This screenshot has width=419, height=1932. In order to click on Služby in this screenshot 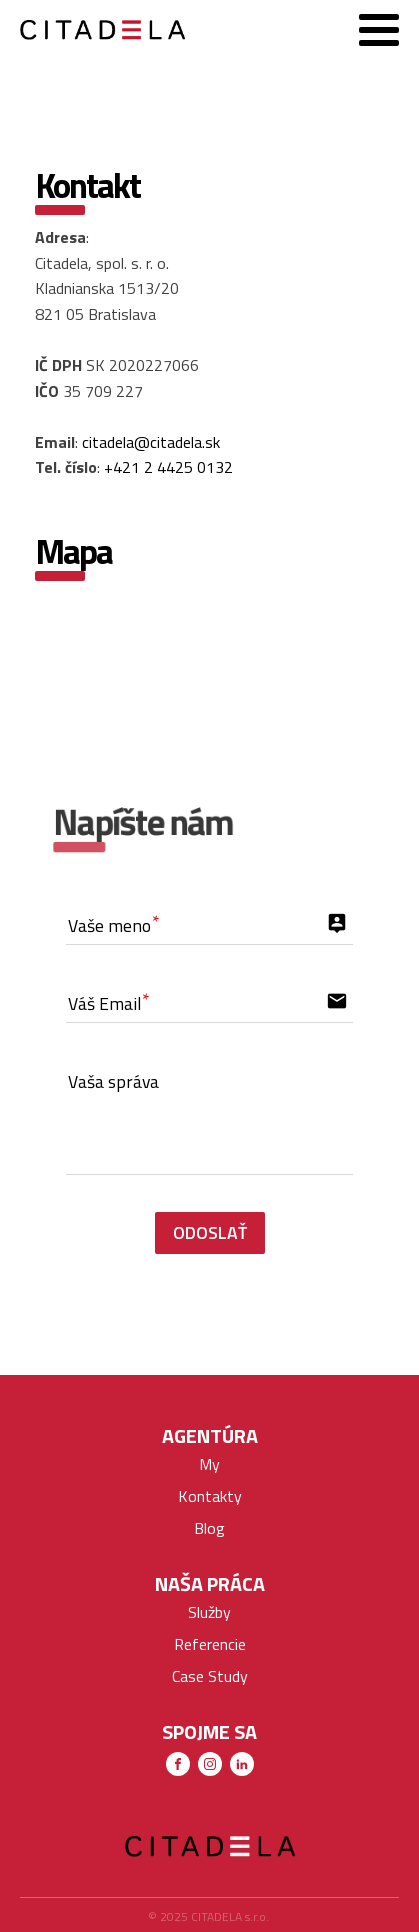, I will do `click(209, 1612)`.